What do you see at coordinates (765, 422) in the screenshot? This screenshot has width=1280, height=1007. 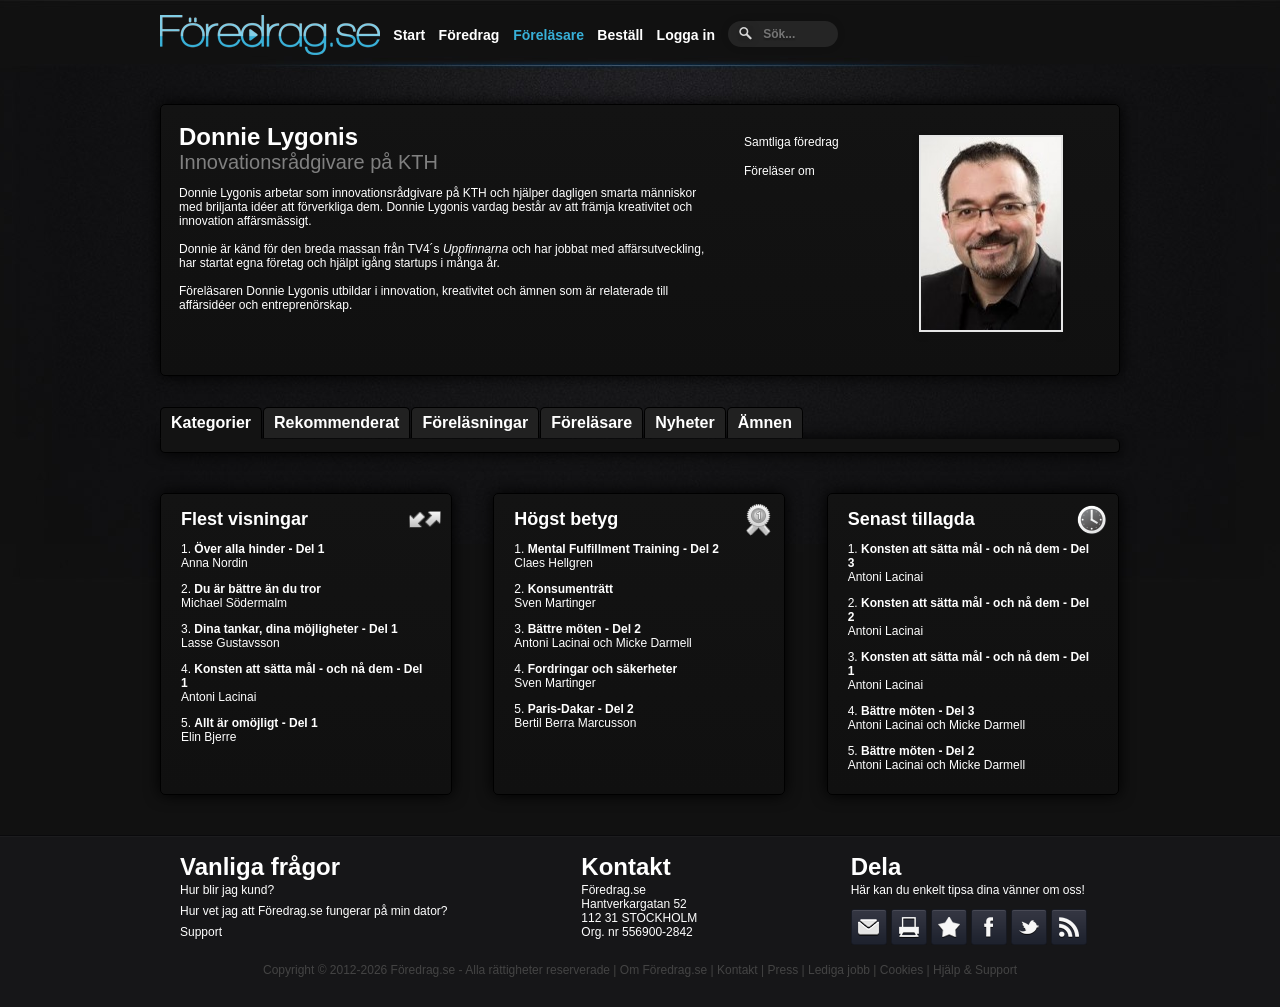 I see `Ämnen` at bounding box center [765, 422].